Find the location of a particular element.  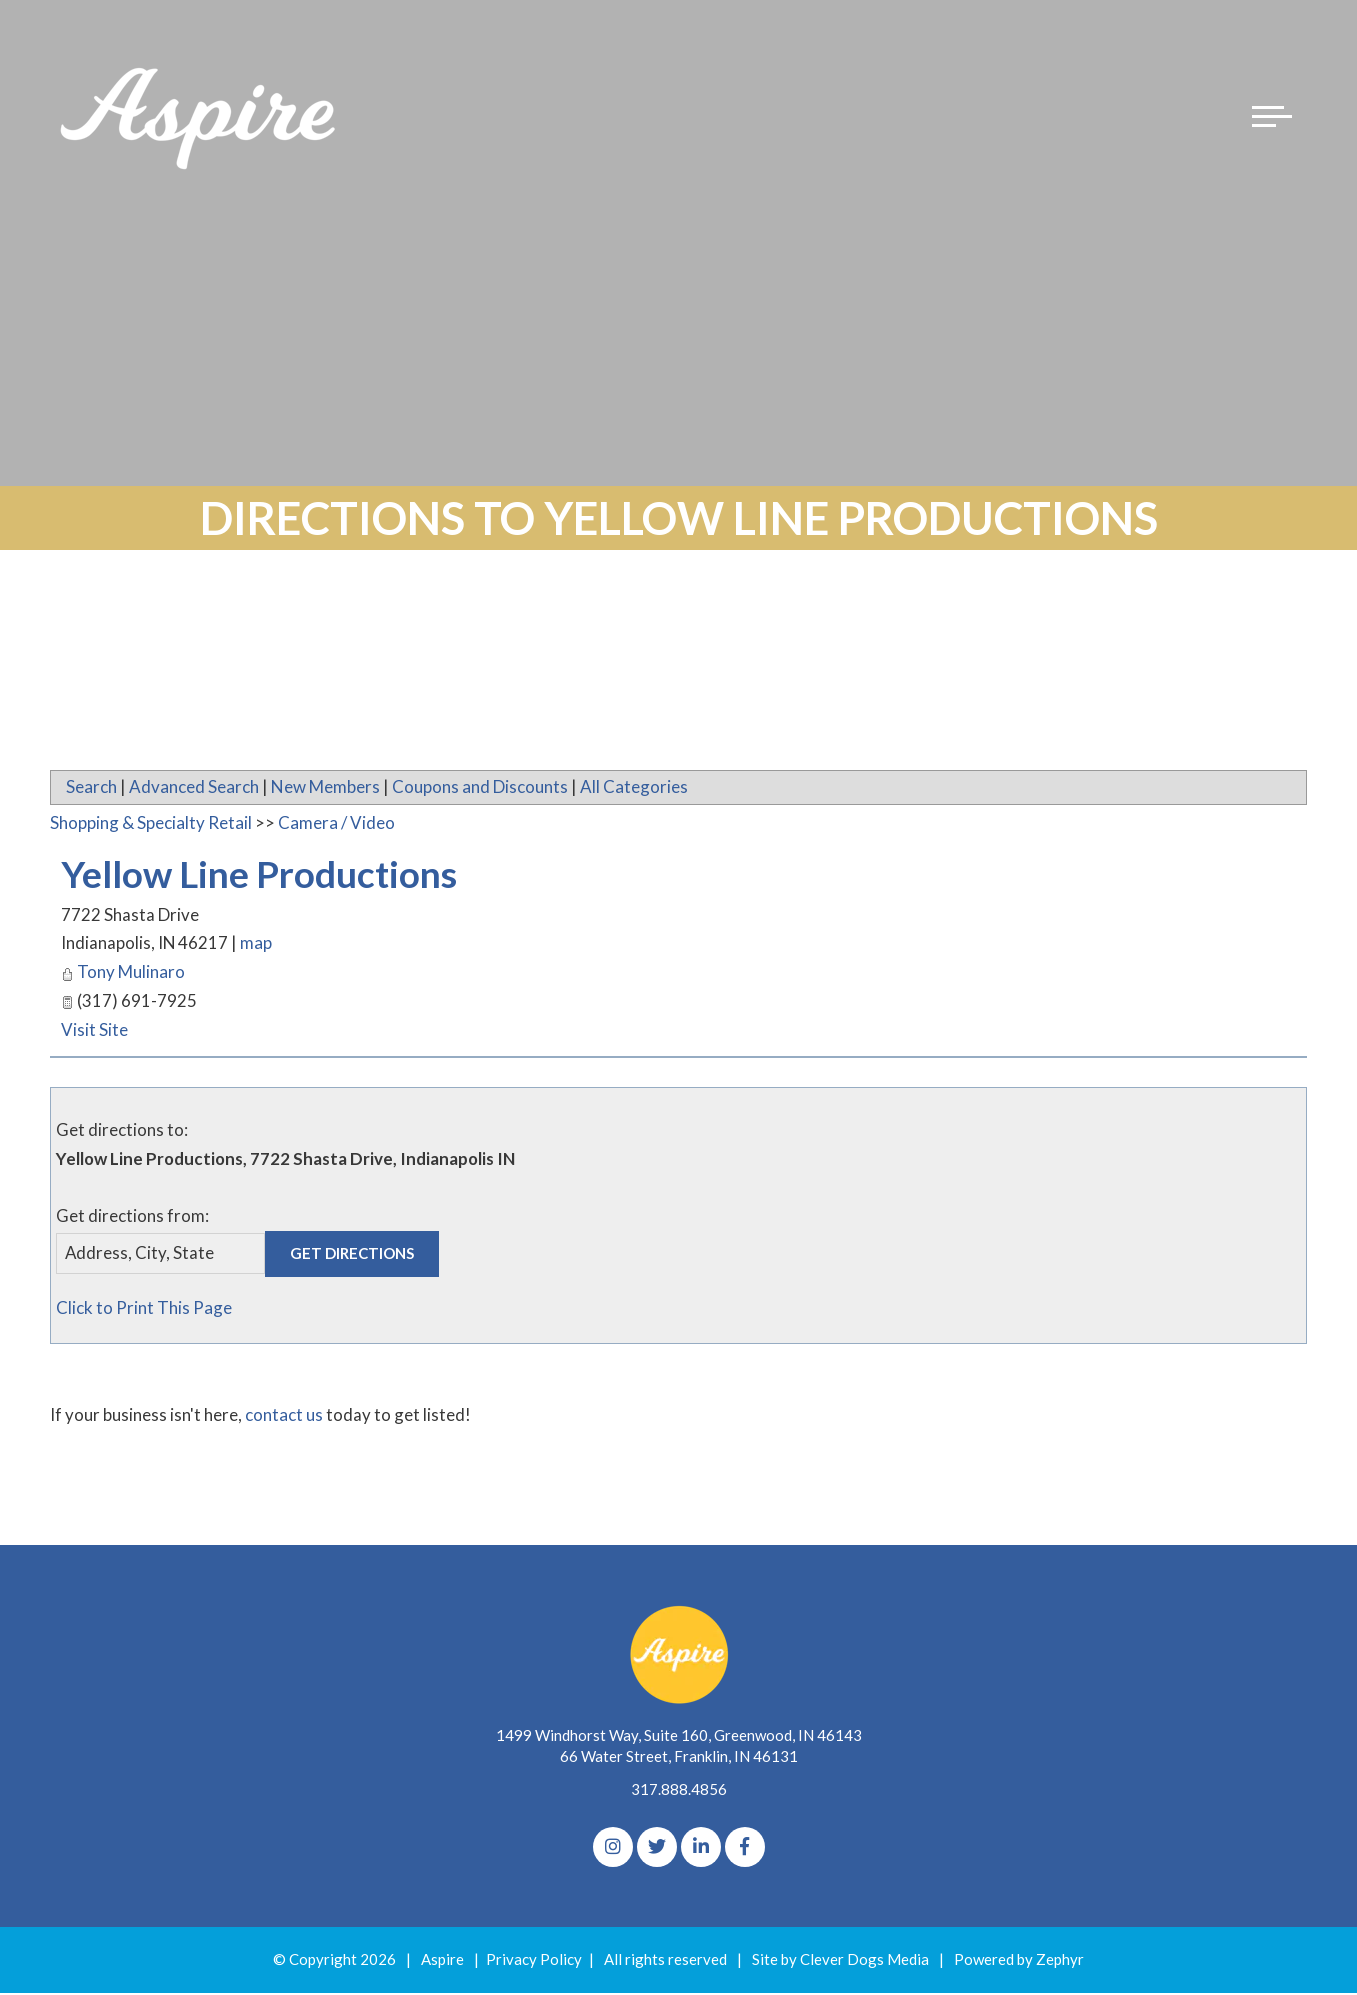

Search is located at coordinates (91, 786).